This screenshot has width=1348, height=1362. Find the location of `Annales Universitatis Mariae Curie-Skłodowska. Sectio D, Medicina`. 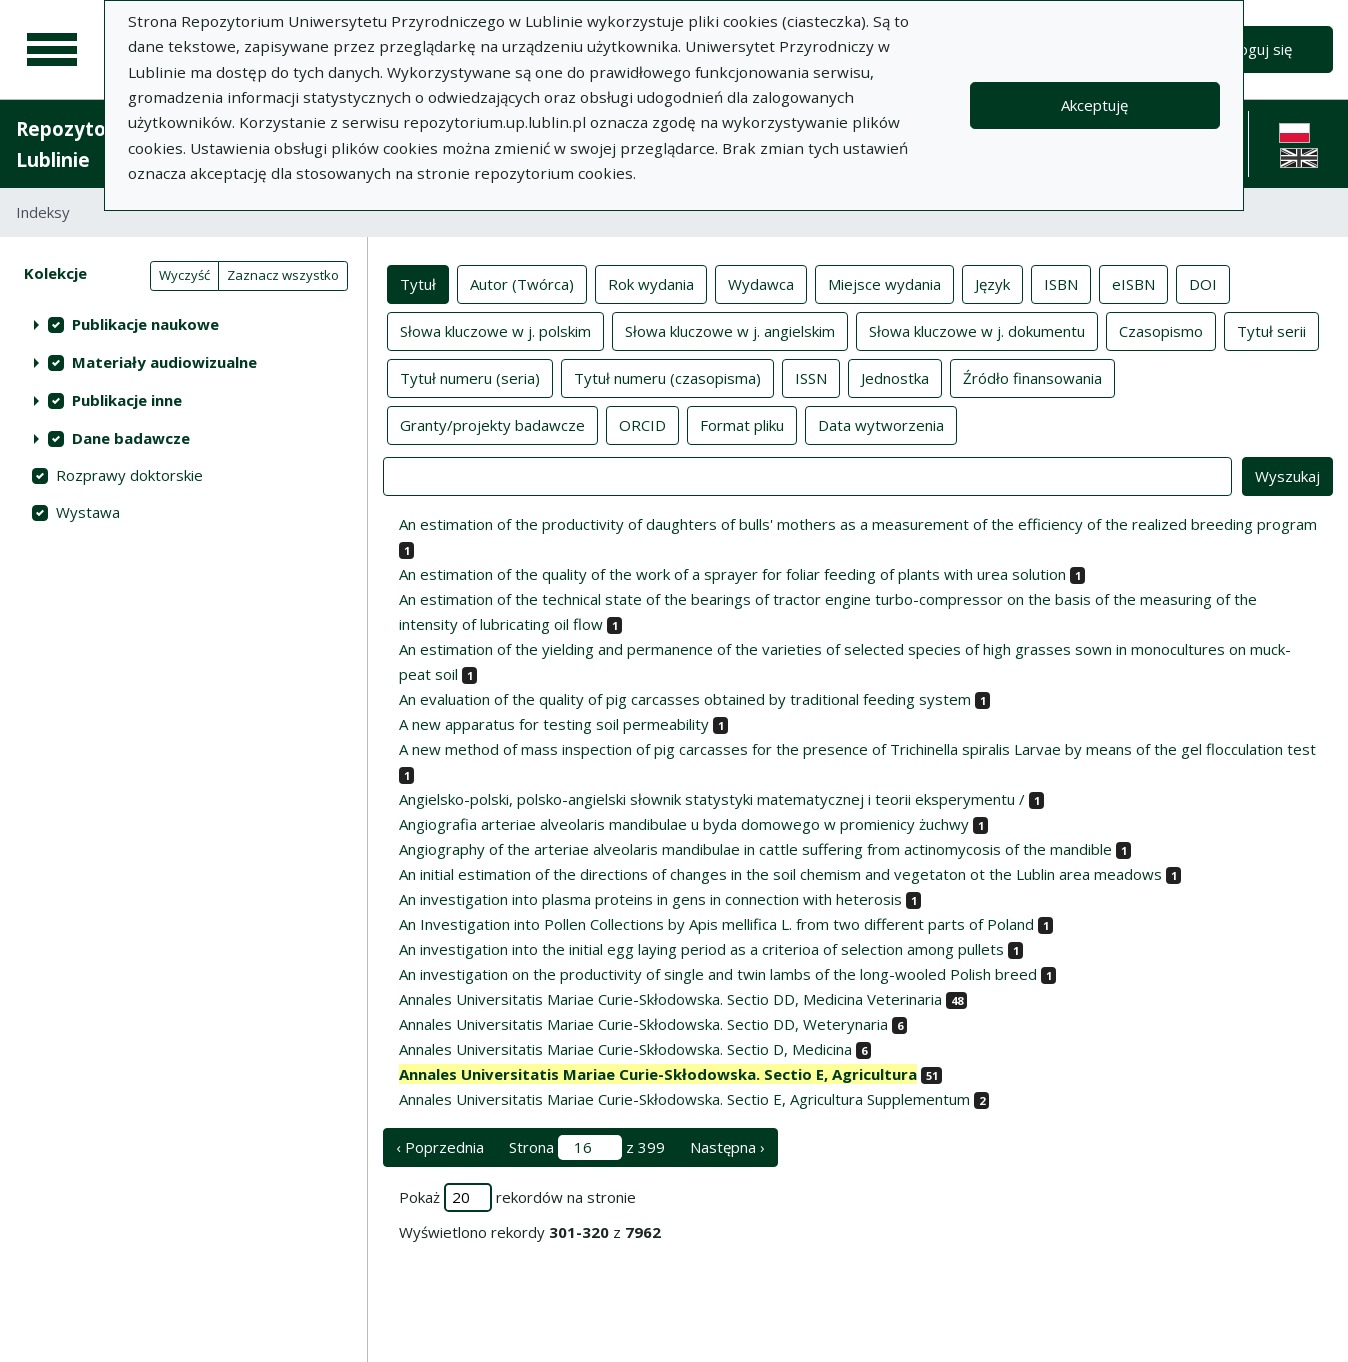

Annales Universitatis Mariae Curie-Skłodowska. Sectio D, Medicina is located at coordinates (625, 1049).